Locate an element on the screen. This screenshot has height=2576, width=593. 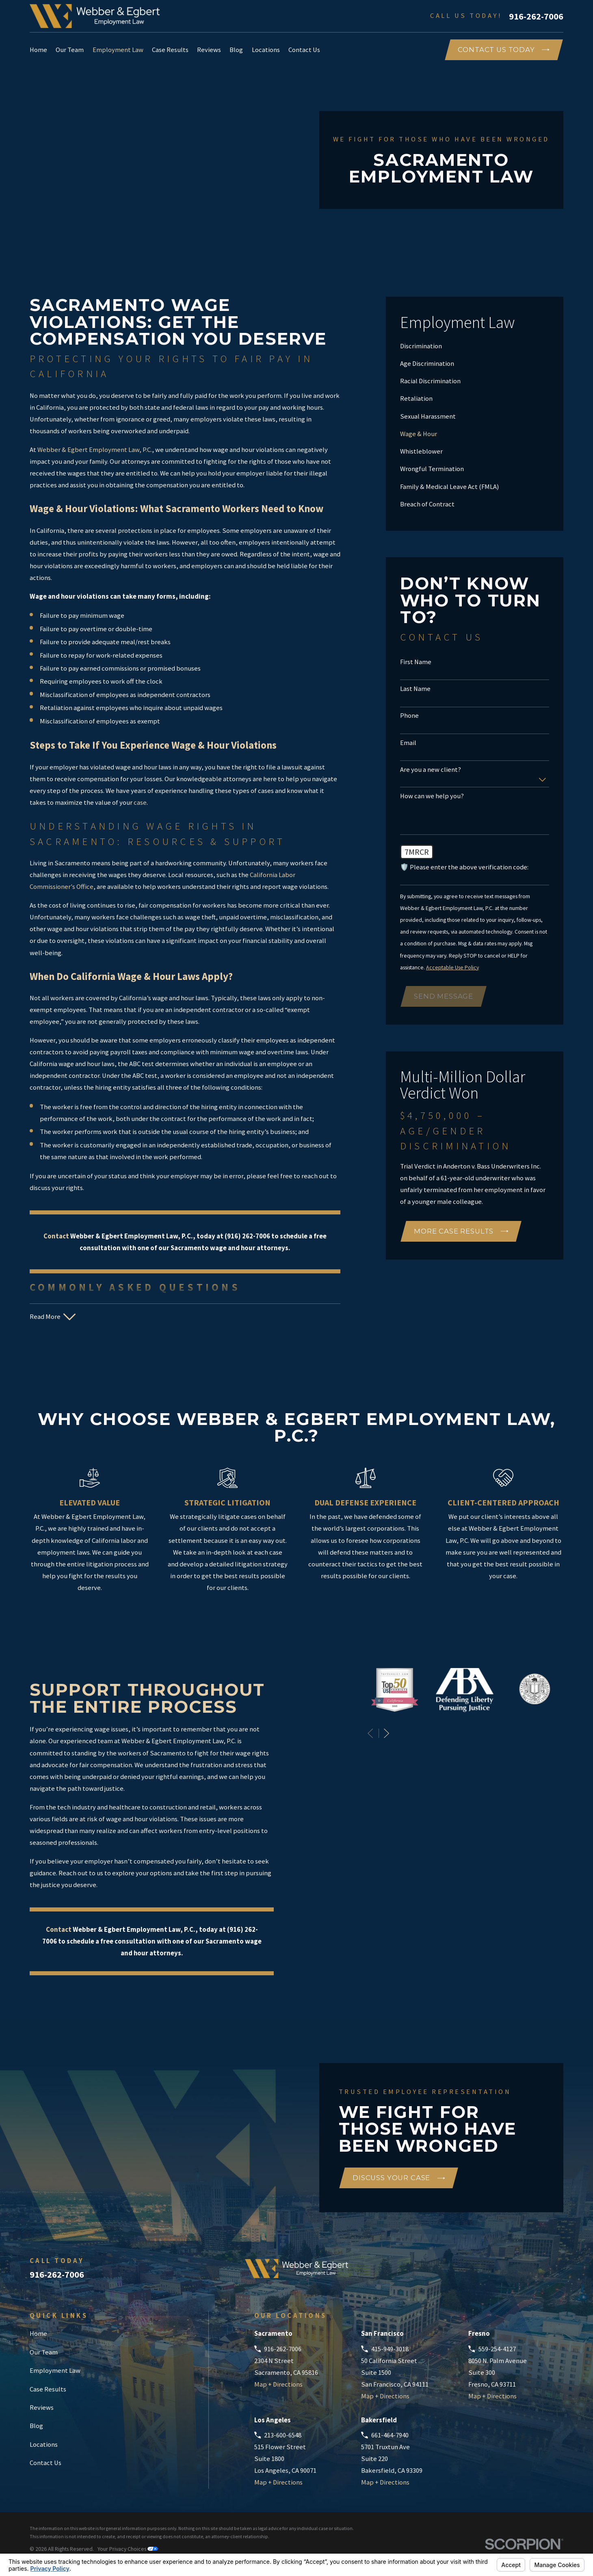
Reviews [menuitem] is located at coordinates (209, 50).